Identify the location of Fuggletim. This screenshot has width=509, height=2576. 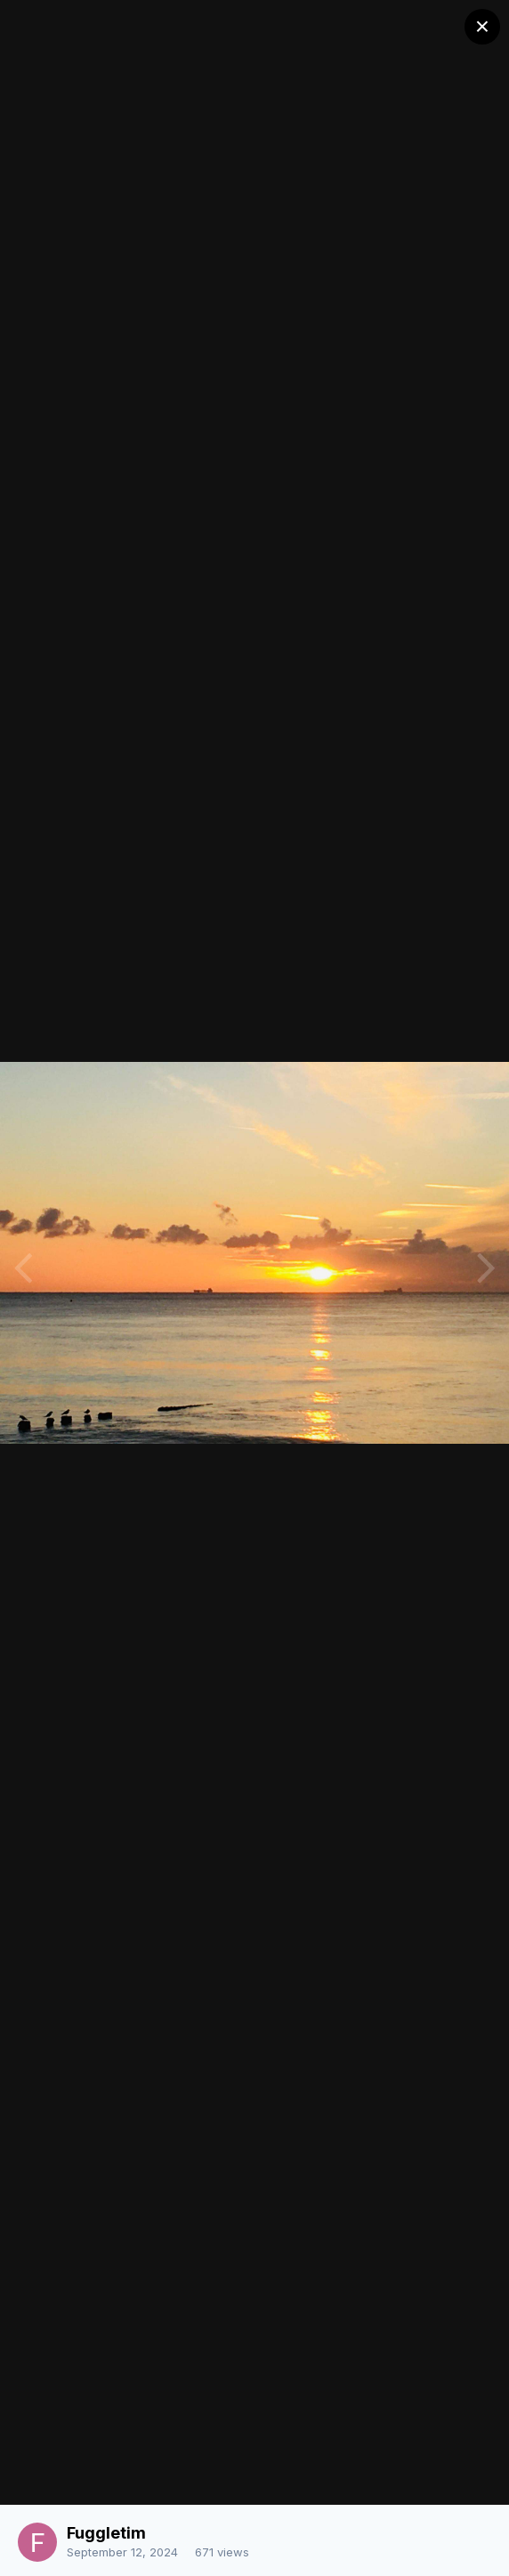
(106, 2532).